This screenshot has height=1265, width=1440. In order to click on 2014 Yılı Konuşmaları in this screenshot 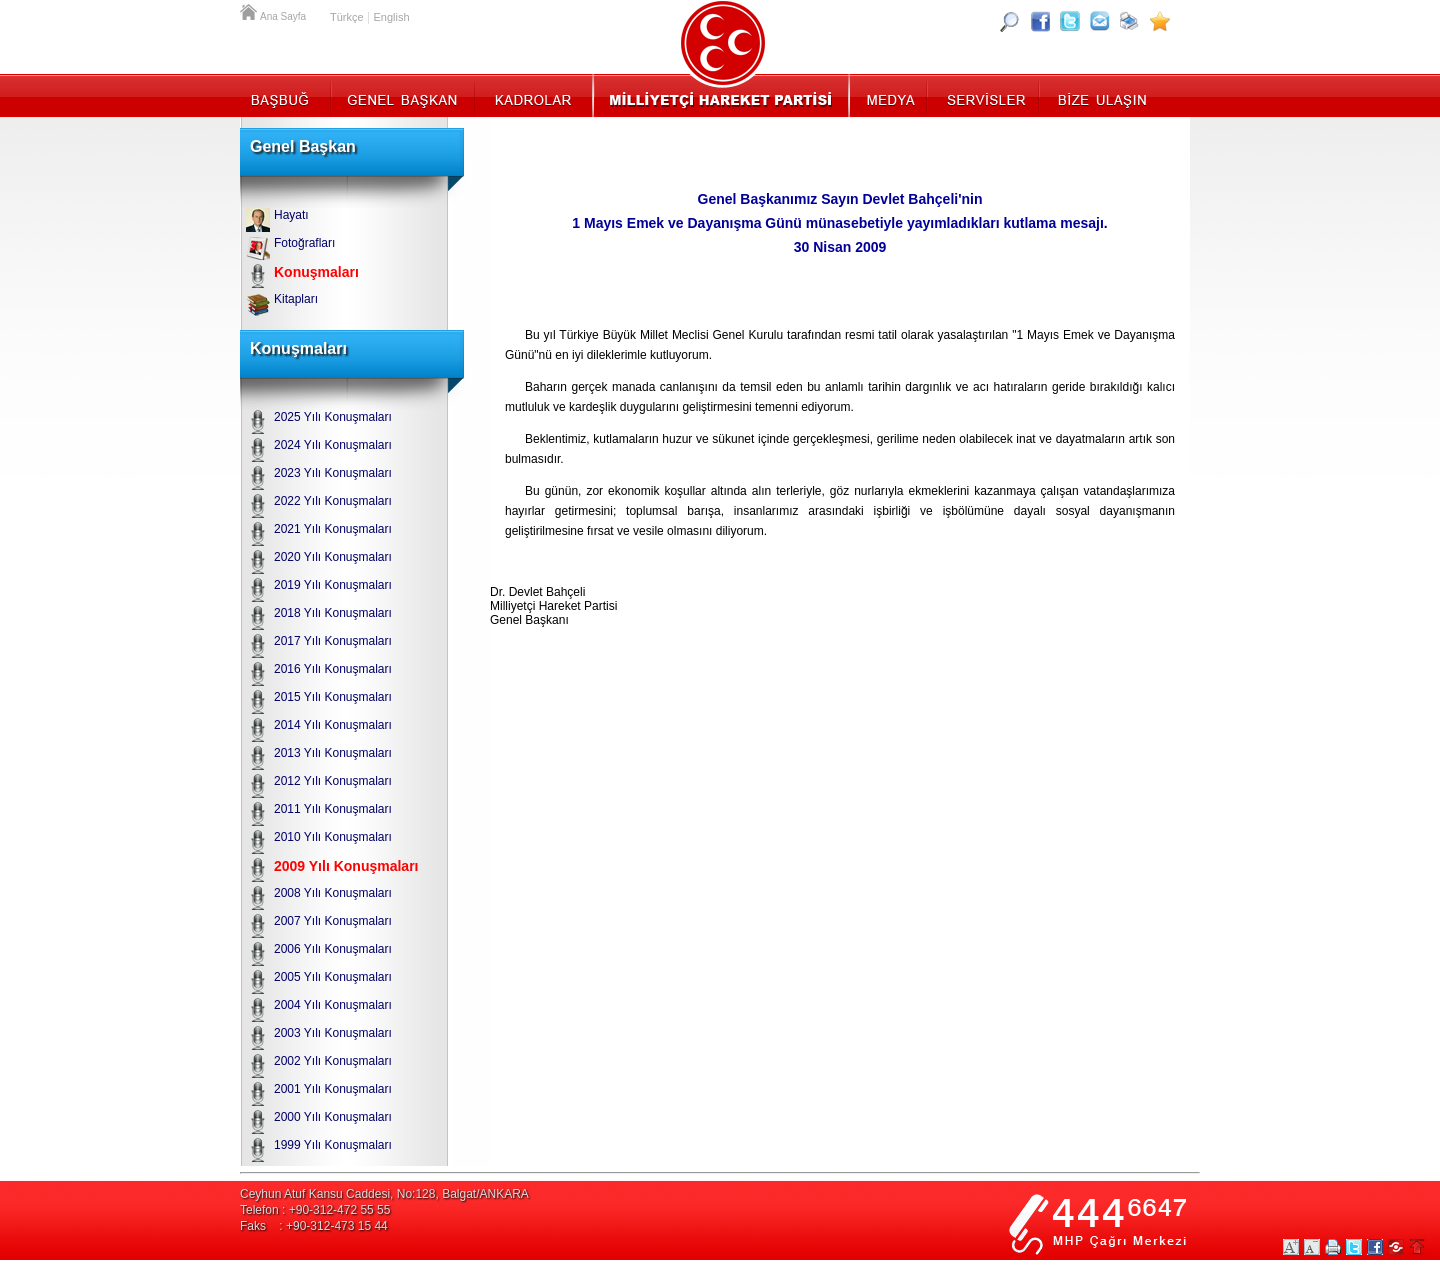, I will do `click(333, 725)`.